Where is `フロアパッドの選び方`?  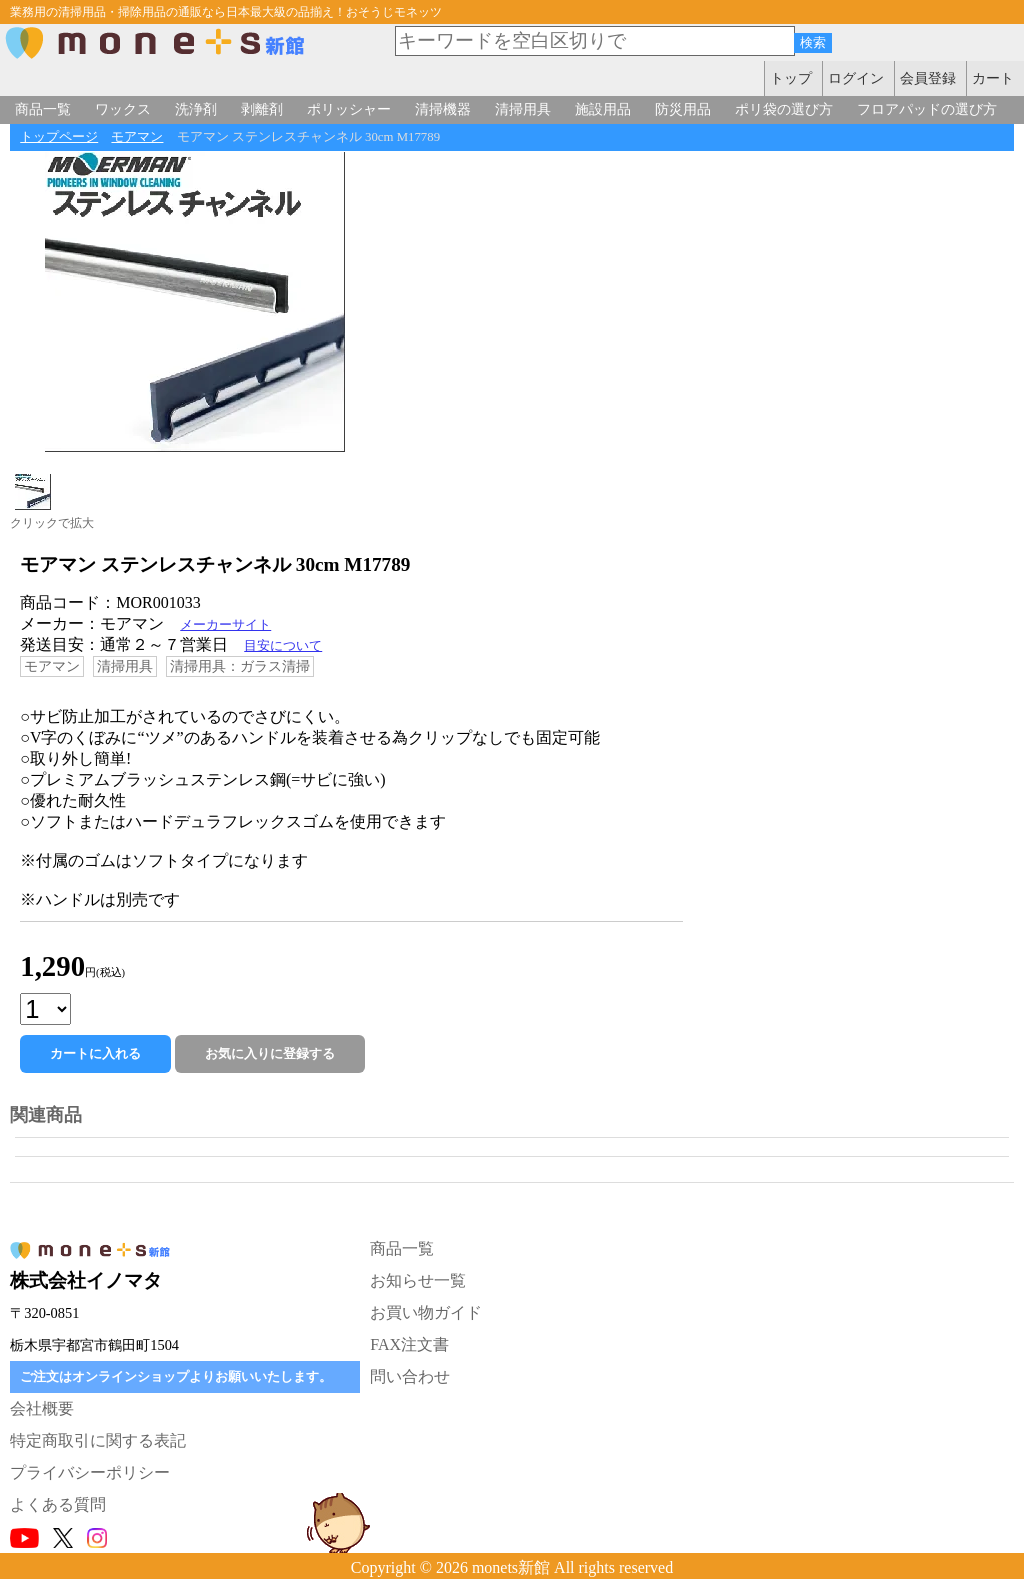
フロアパッドの選び方 is located at coordinates (927, 109).